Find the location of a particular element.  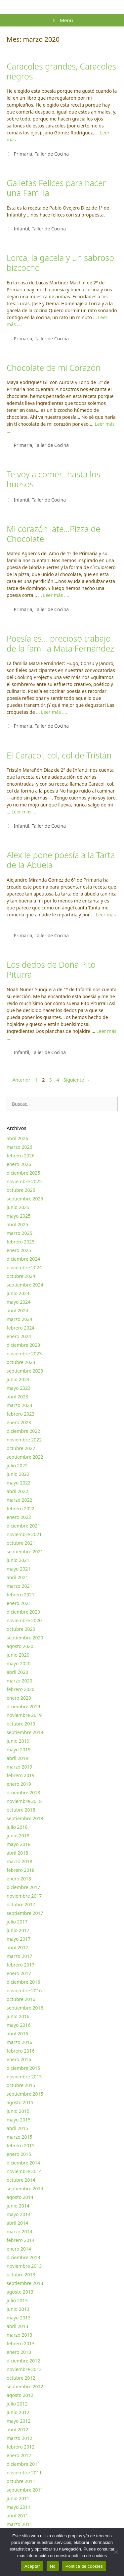

Taller de Cocina is located at coordinates (52, 154).